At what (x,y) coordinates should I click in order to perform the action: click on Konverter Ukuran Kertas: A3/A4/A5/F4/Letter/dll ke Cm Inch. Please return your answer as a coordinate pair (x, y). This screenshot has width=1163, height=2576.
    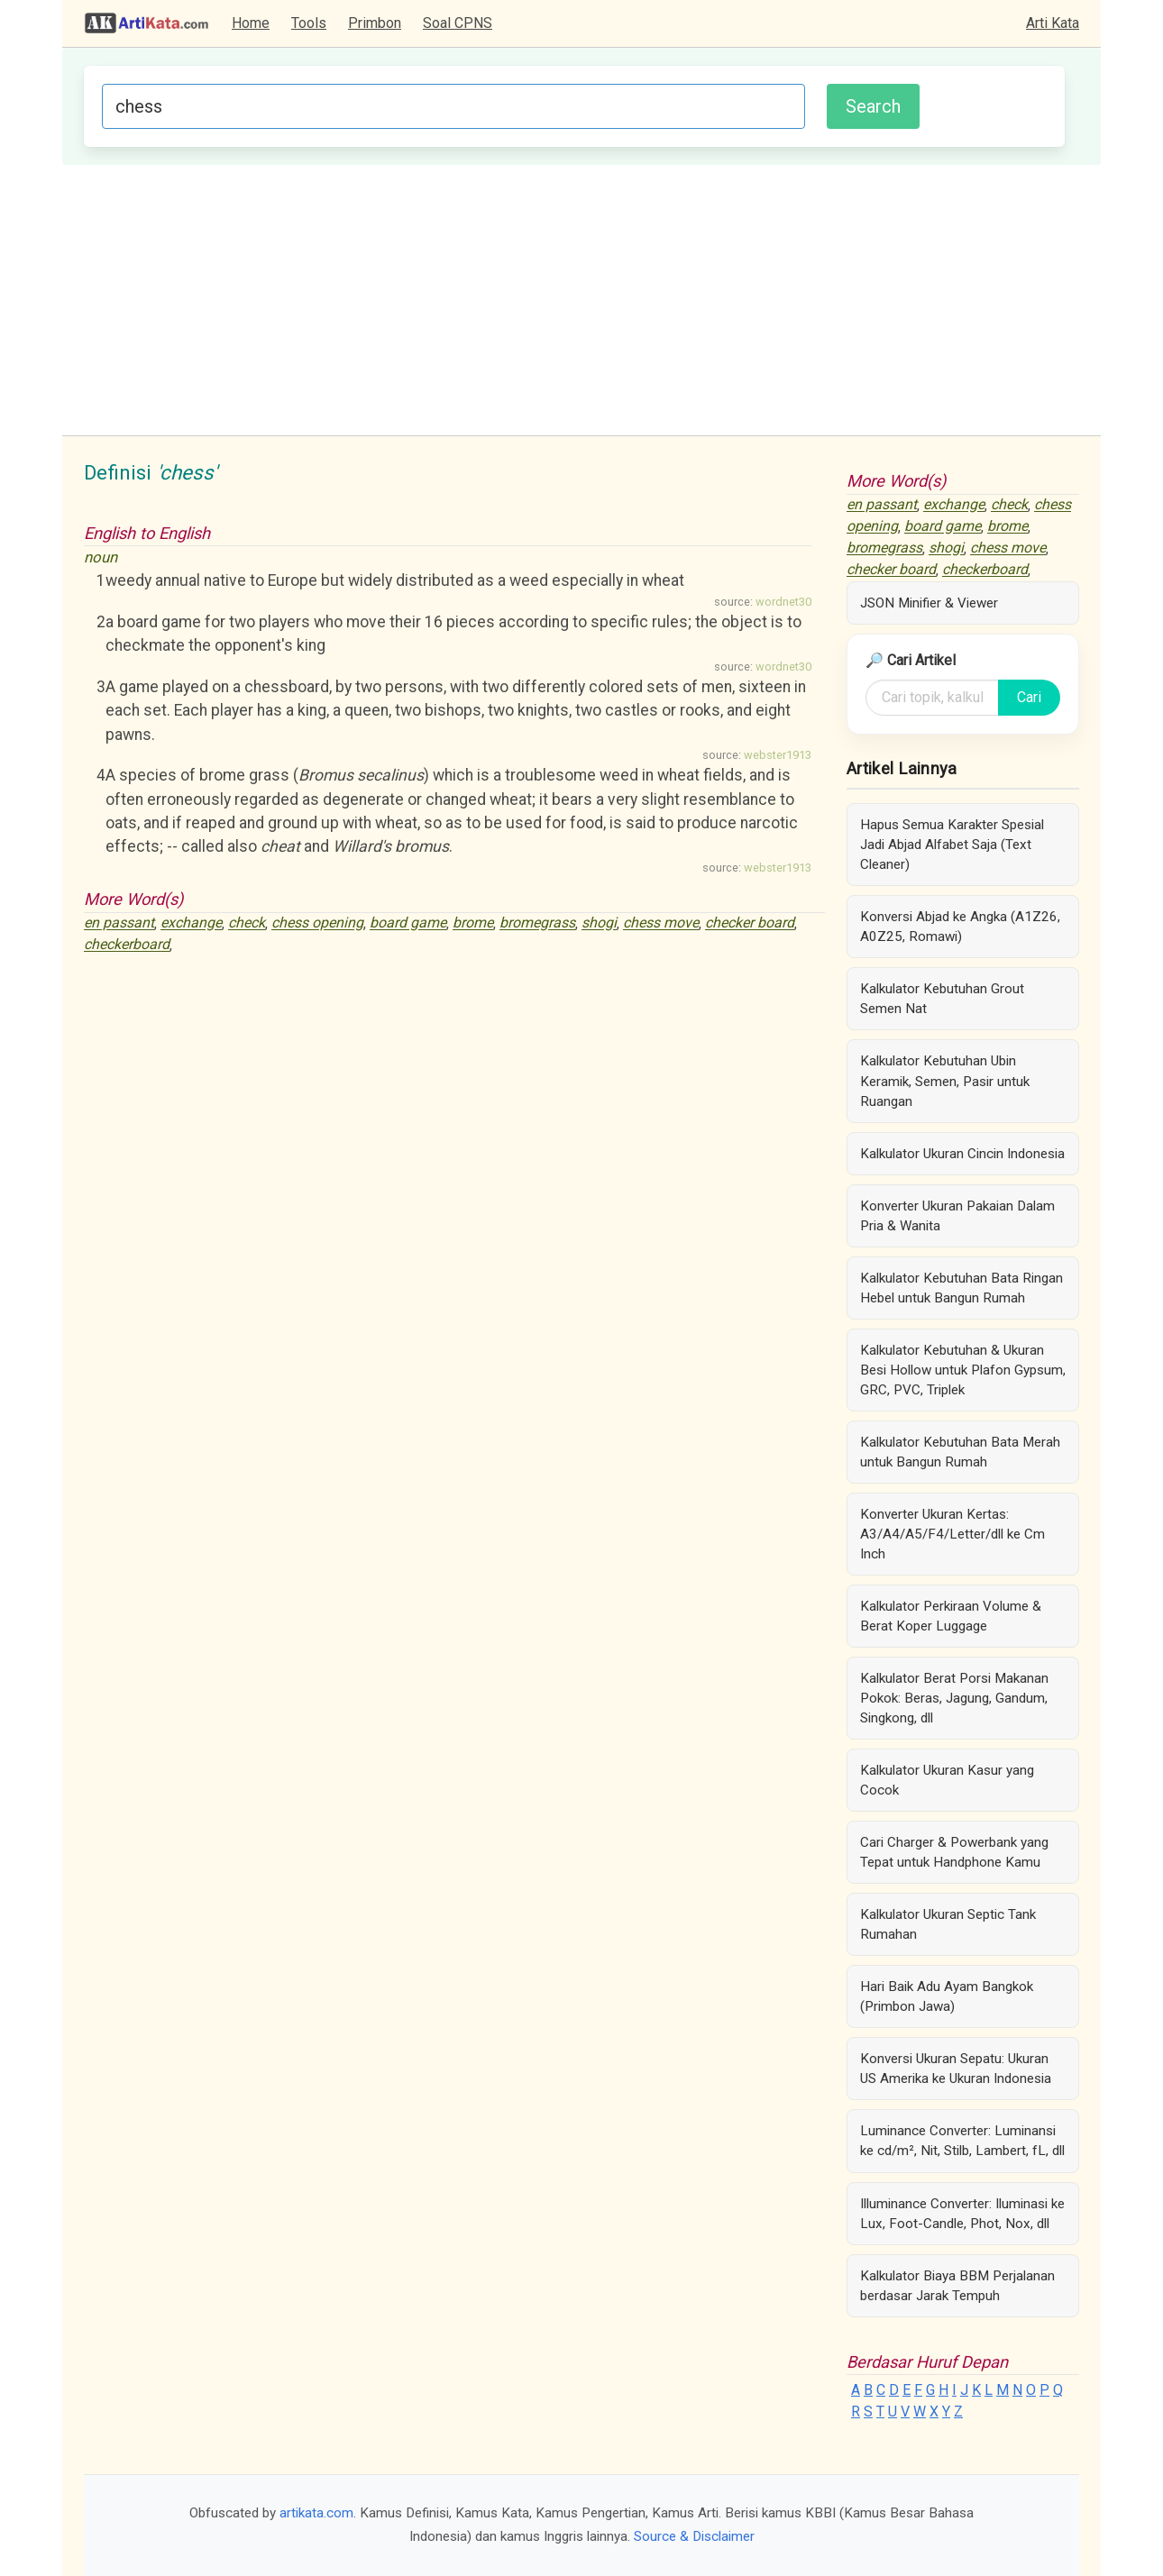
    Looking at the image, I should click on (952, 1534).